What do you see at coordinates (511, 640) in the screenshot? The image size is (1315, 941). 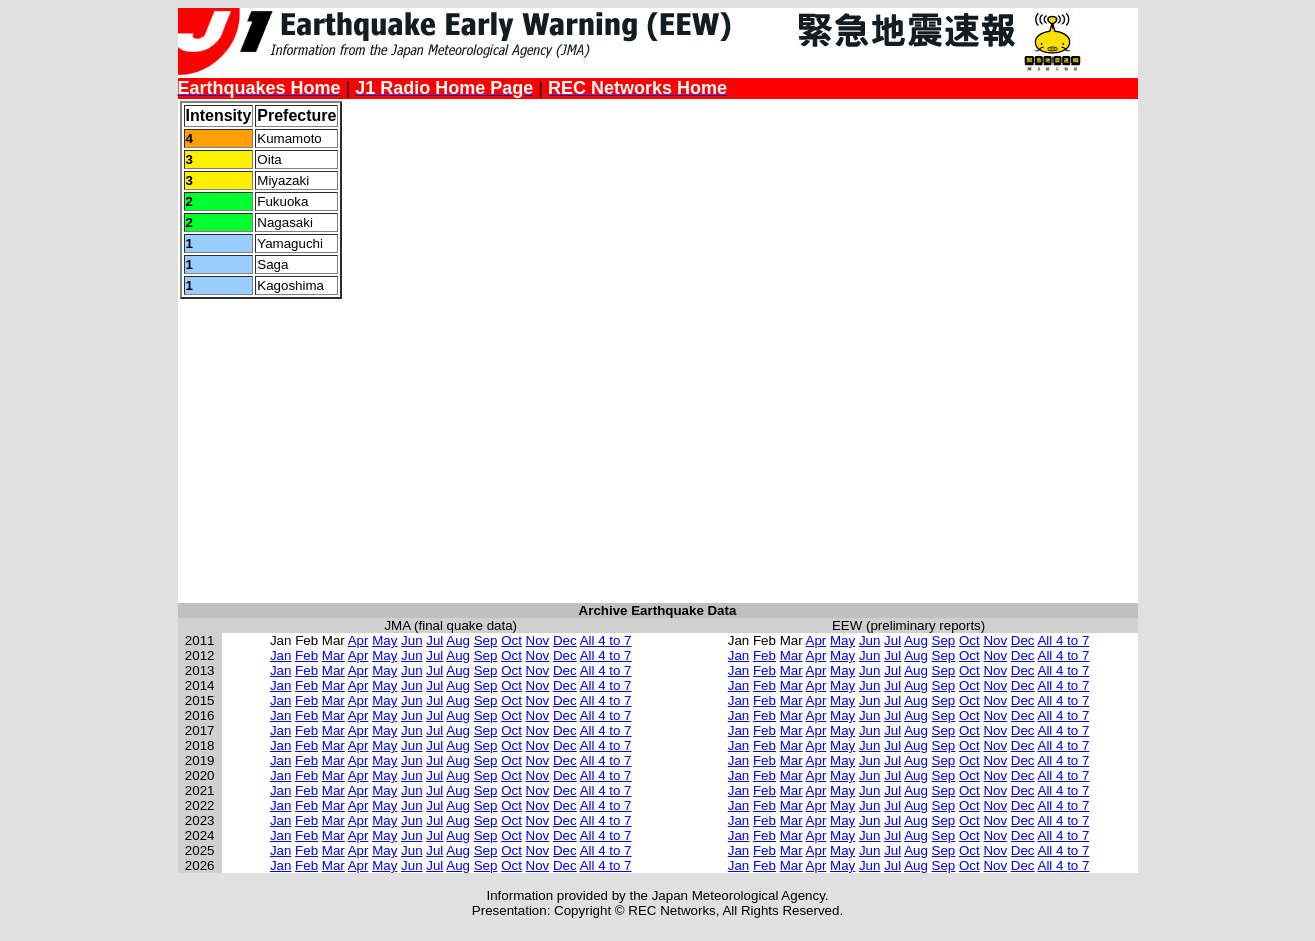 I see `Oct` at bounding box center [511, 640].